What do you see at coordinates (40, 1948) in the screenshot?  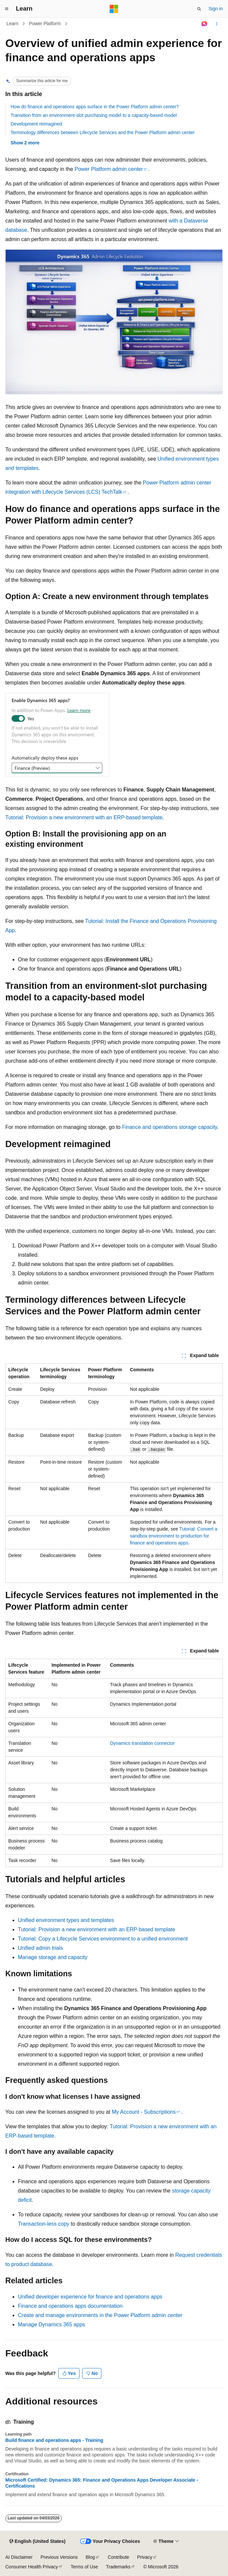 I see `Unified admin trials` at bounding box center [40, 1948].